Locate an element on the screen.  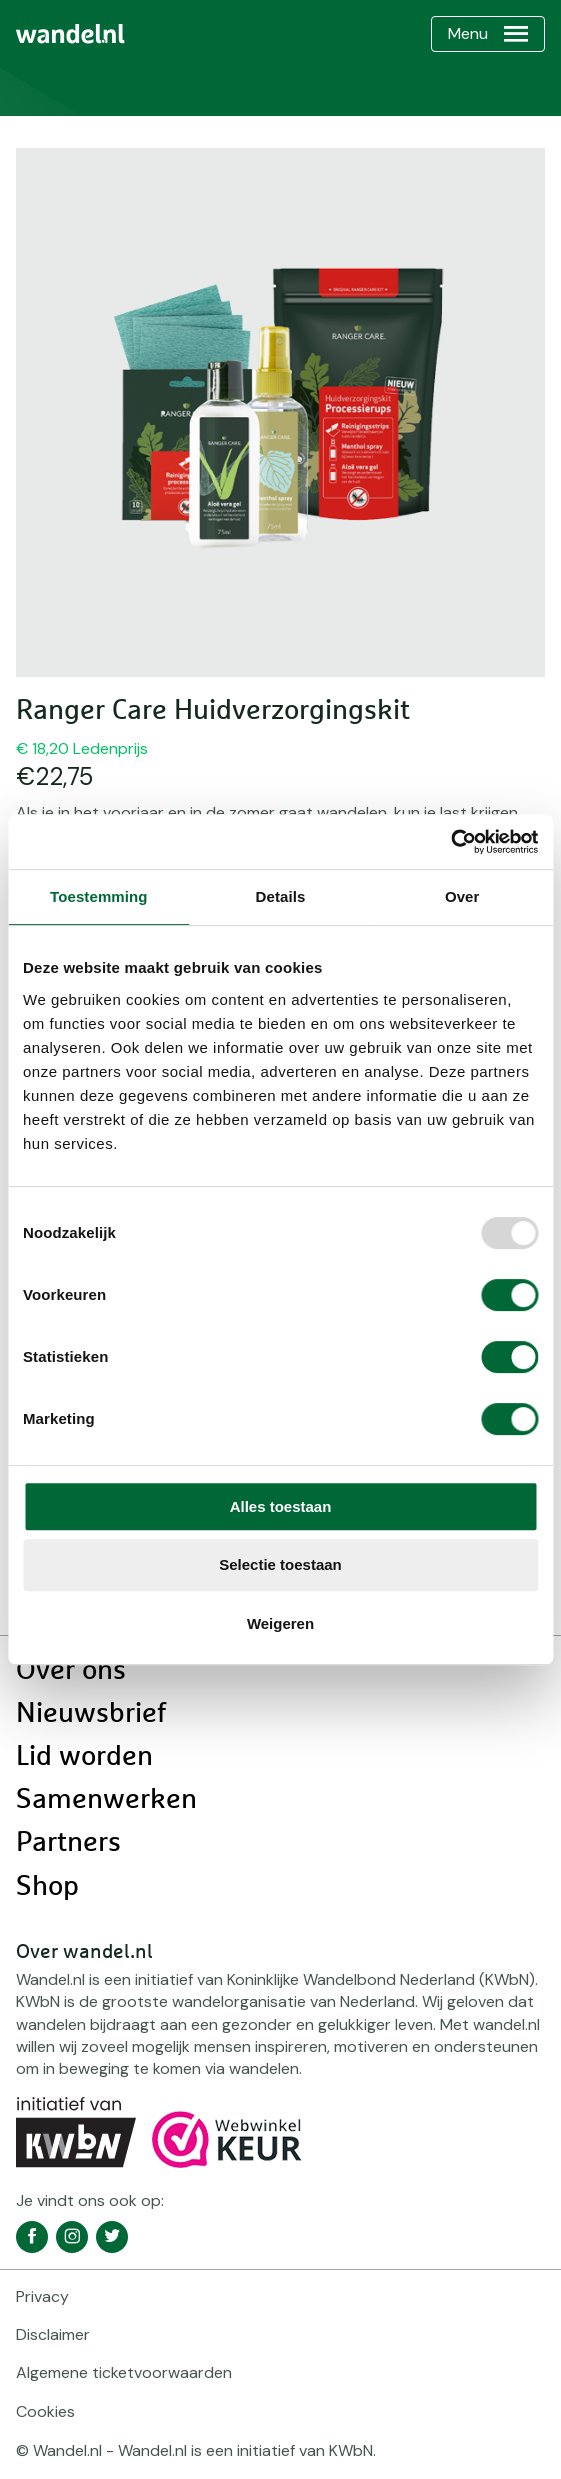
Disclaimer is located at coordinates (53, 2334).